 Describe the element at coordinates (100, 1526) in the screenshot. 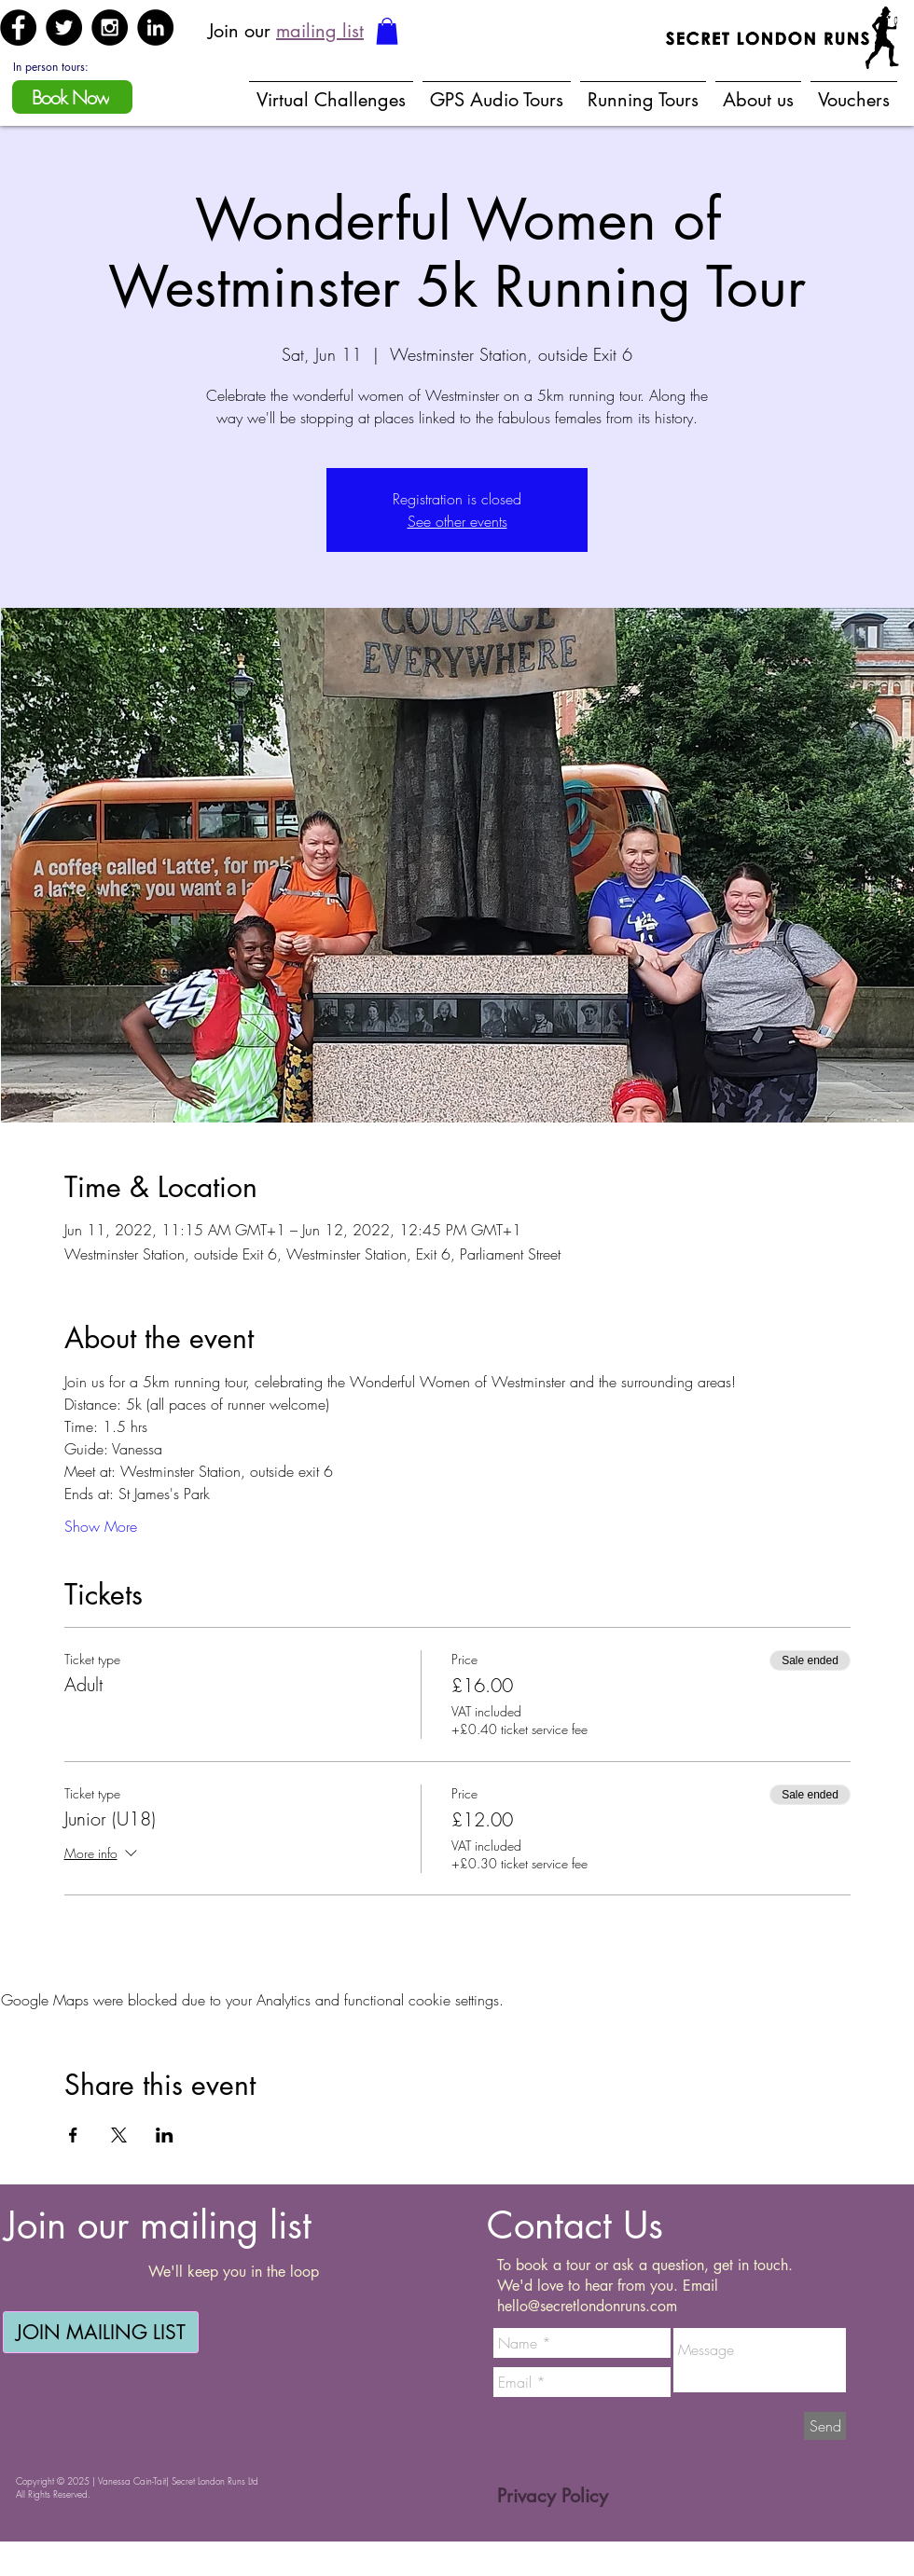

I see `Show More` at that location.